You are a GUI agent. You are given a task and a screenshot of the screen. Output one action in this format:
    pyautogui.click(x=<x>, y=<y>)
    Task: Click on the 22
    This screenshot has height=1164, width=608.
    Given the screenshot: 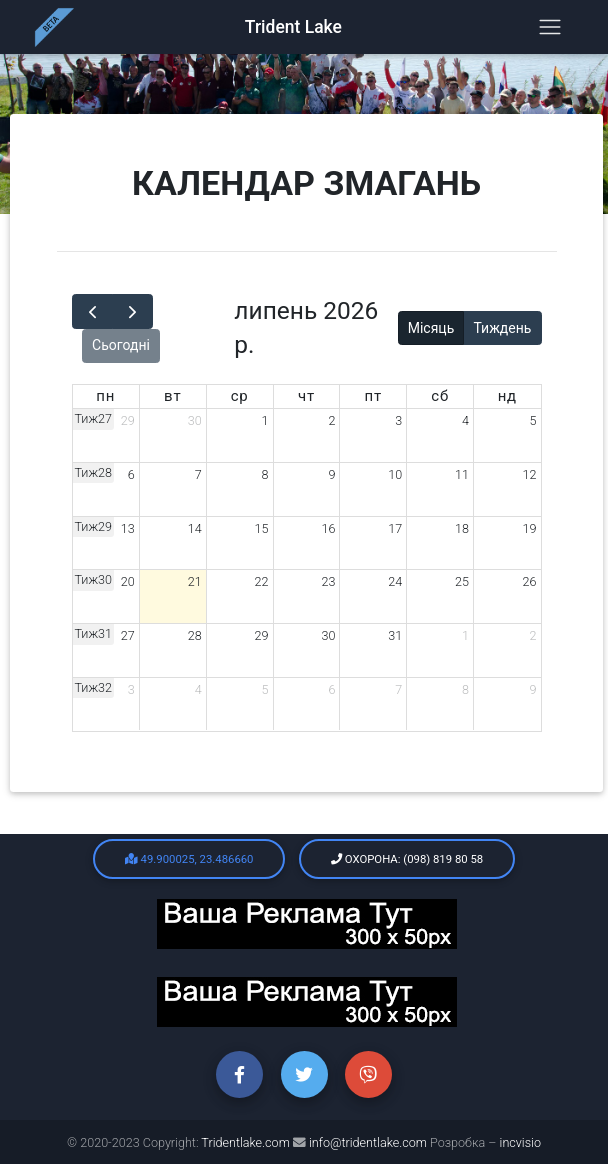 What is the action you would take?
    pyautogui.click(x=262, y=581)
    